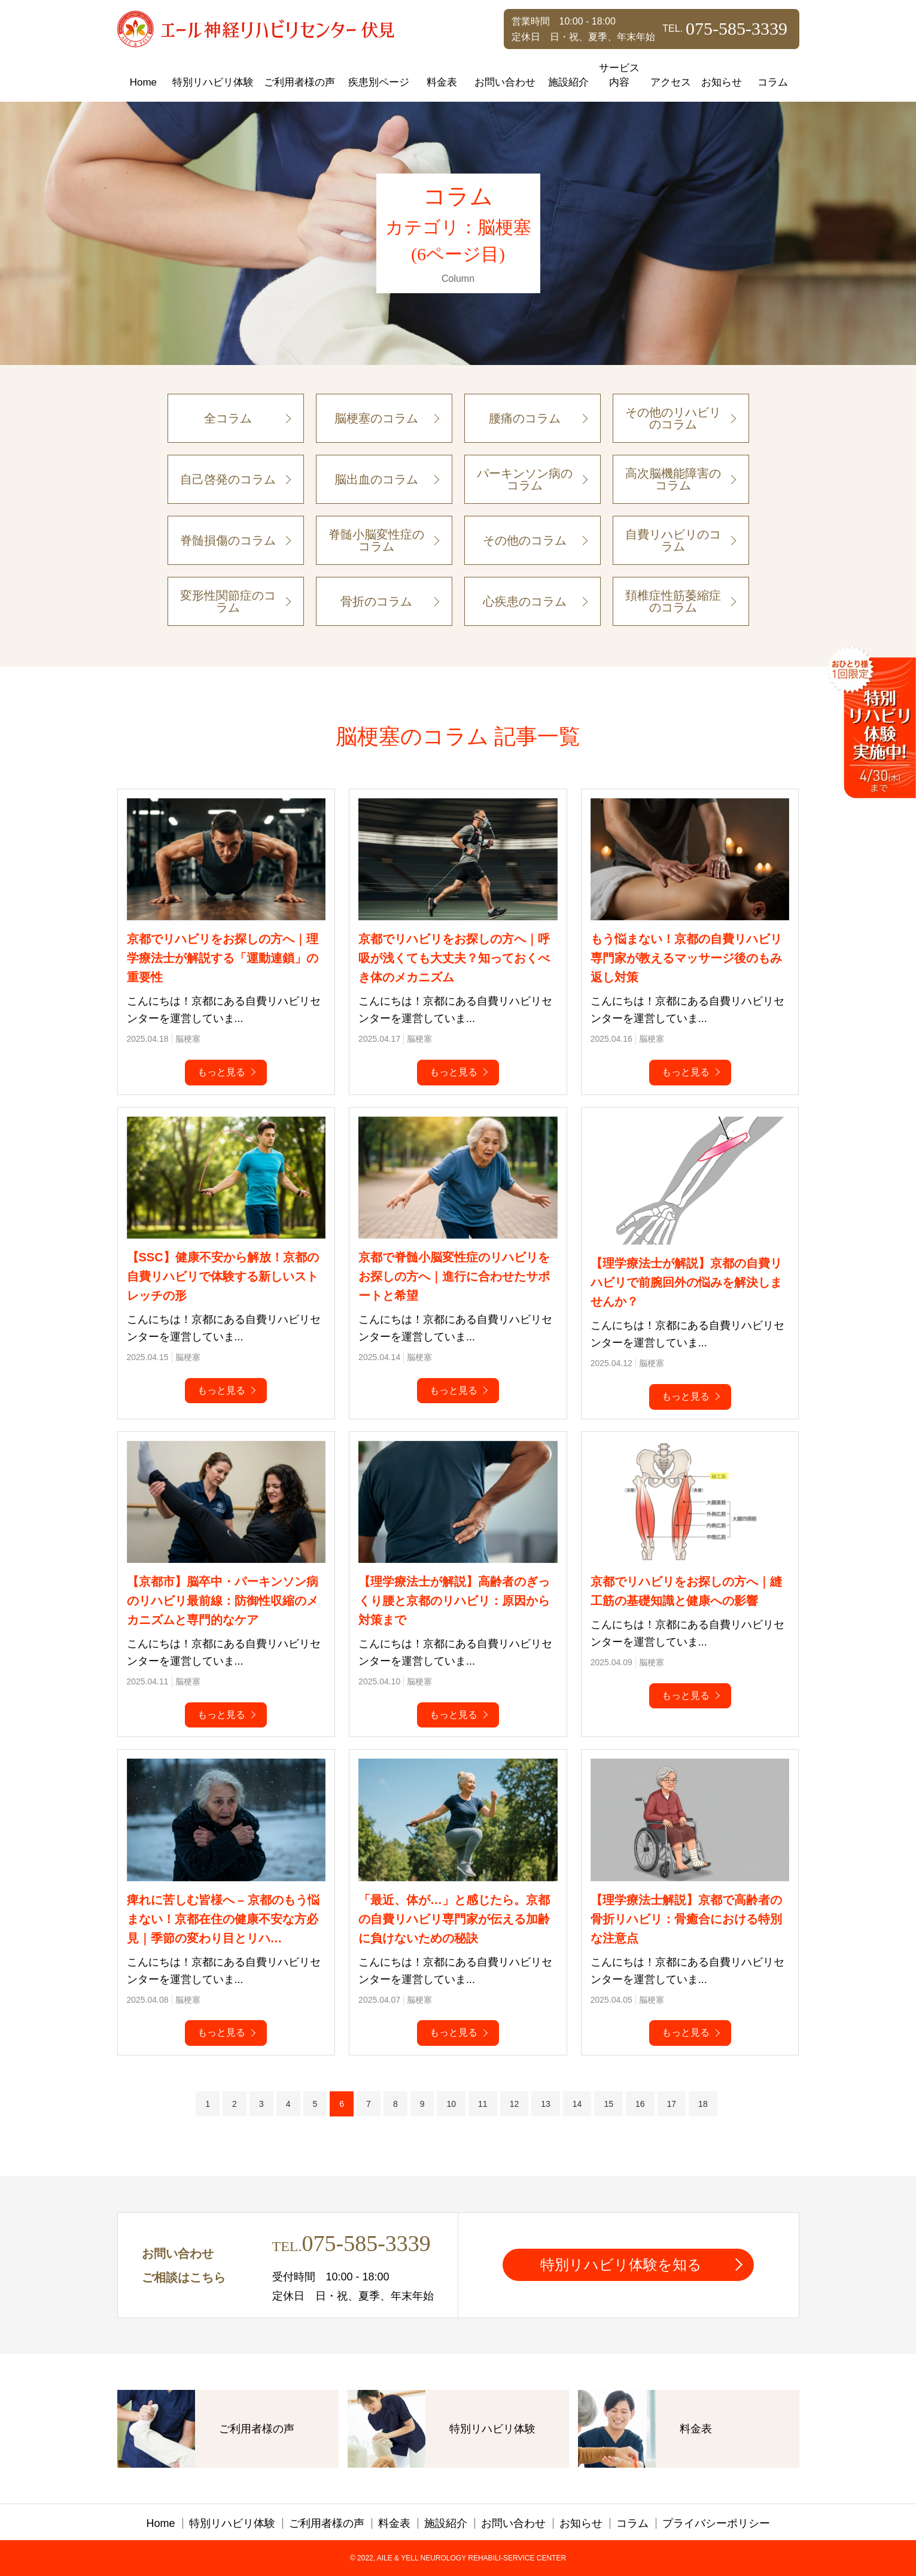  I want to click on 京都で脊髄小脳変性症のリハビリをお探しの方へ｜進行に合わせたサポートと希望, so click(454, 1276).